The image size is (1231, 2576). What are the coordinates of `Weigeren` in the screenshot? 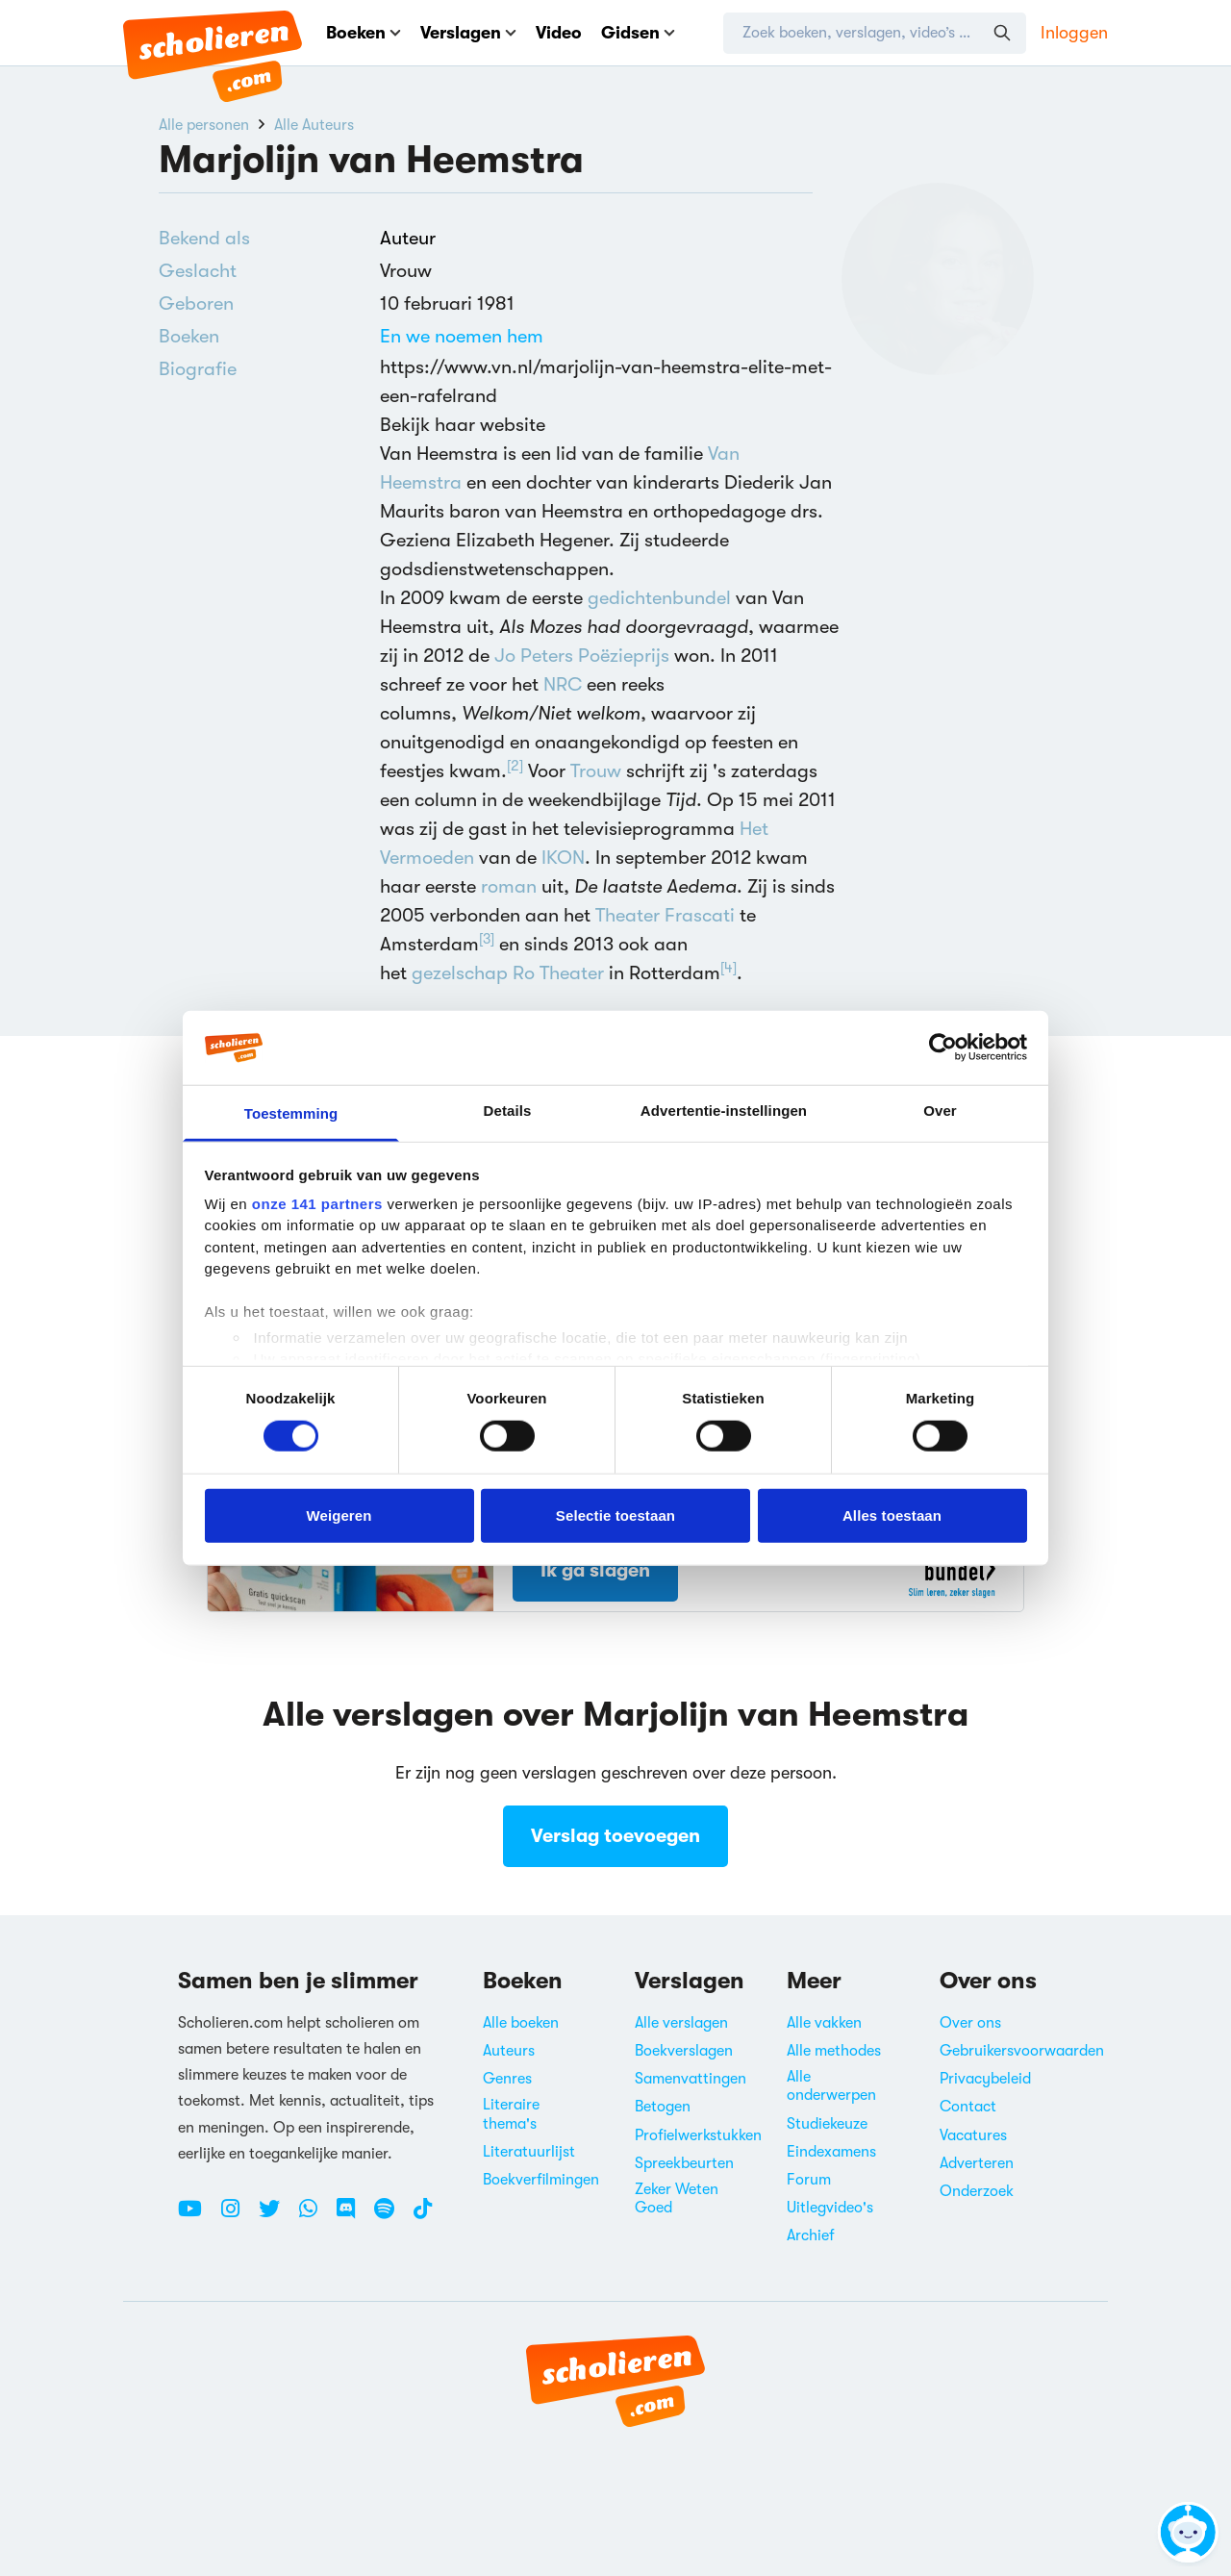 It's located at (338, 1514).